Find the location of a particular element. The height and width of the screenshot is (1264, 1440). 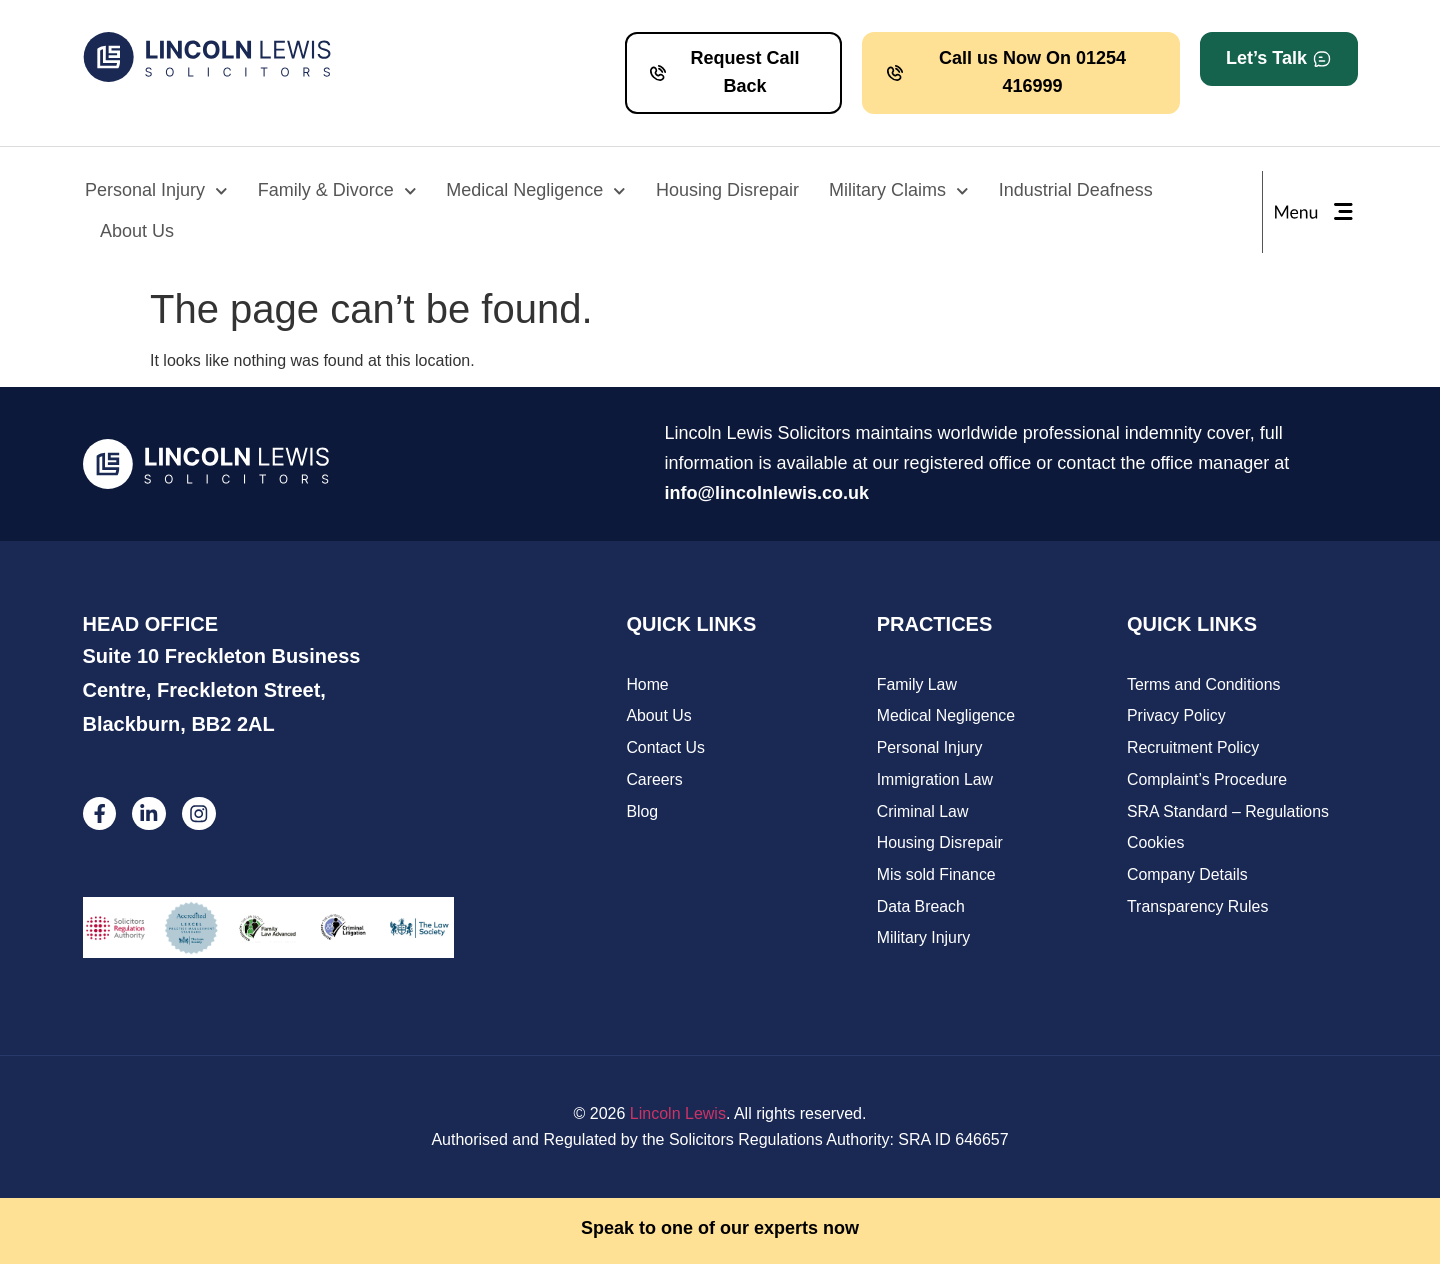

Recruitment Policy is located at coordinates (1193, 748).